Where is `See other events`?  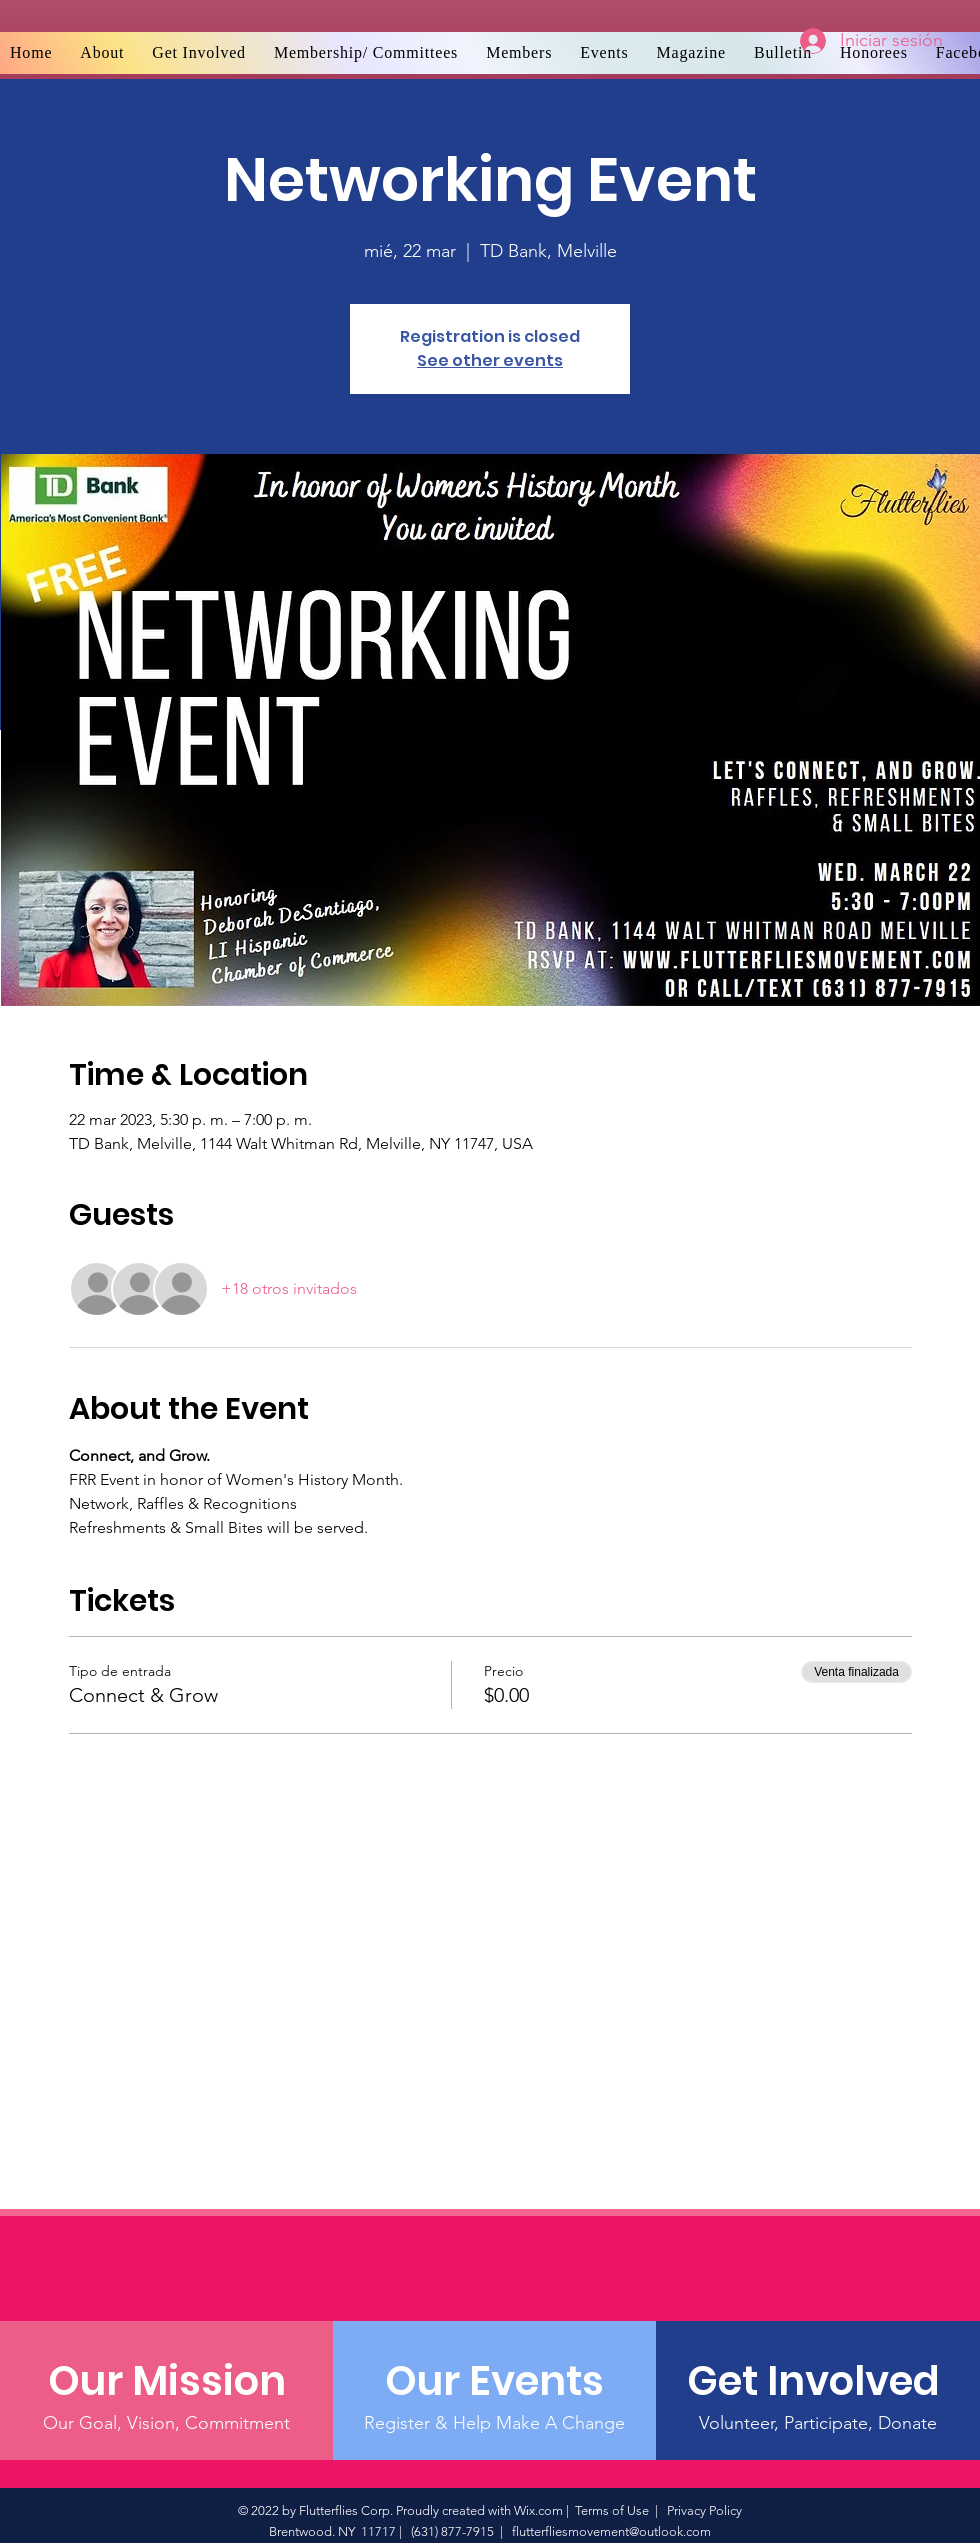
See other events is located at coordinates (490, 360).